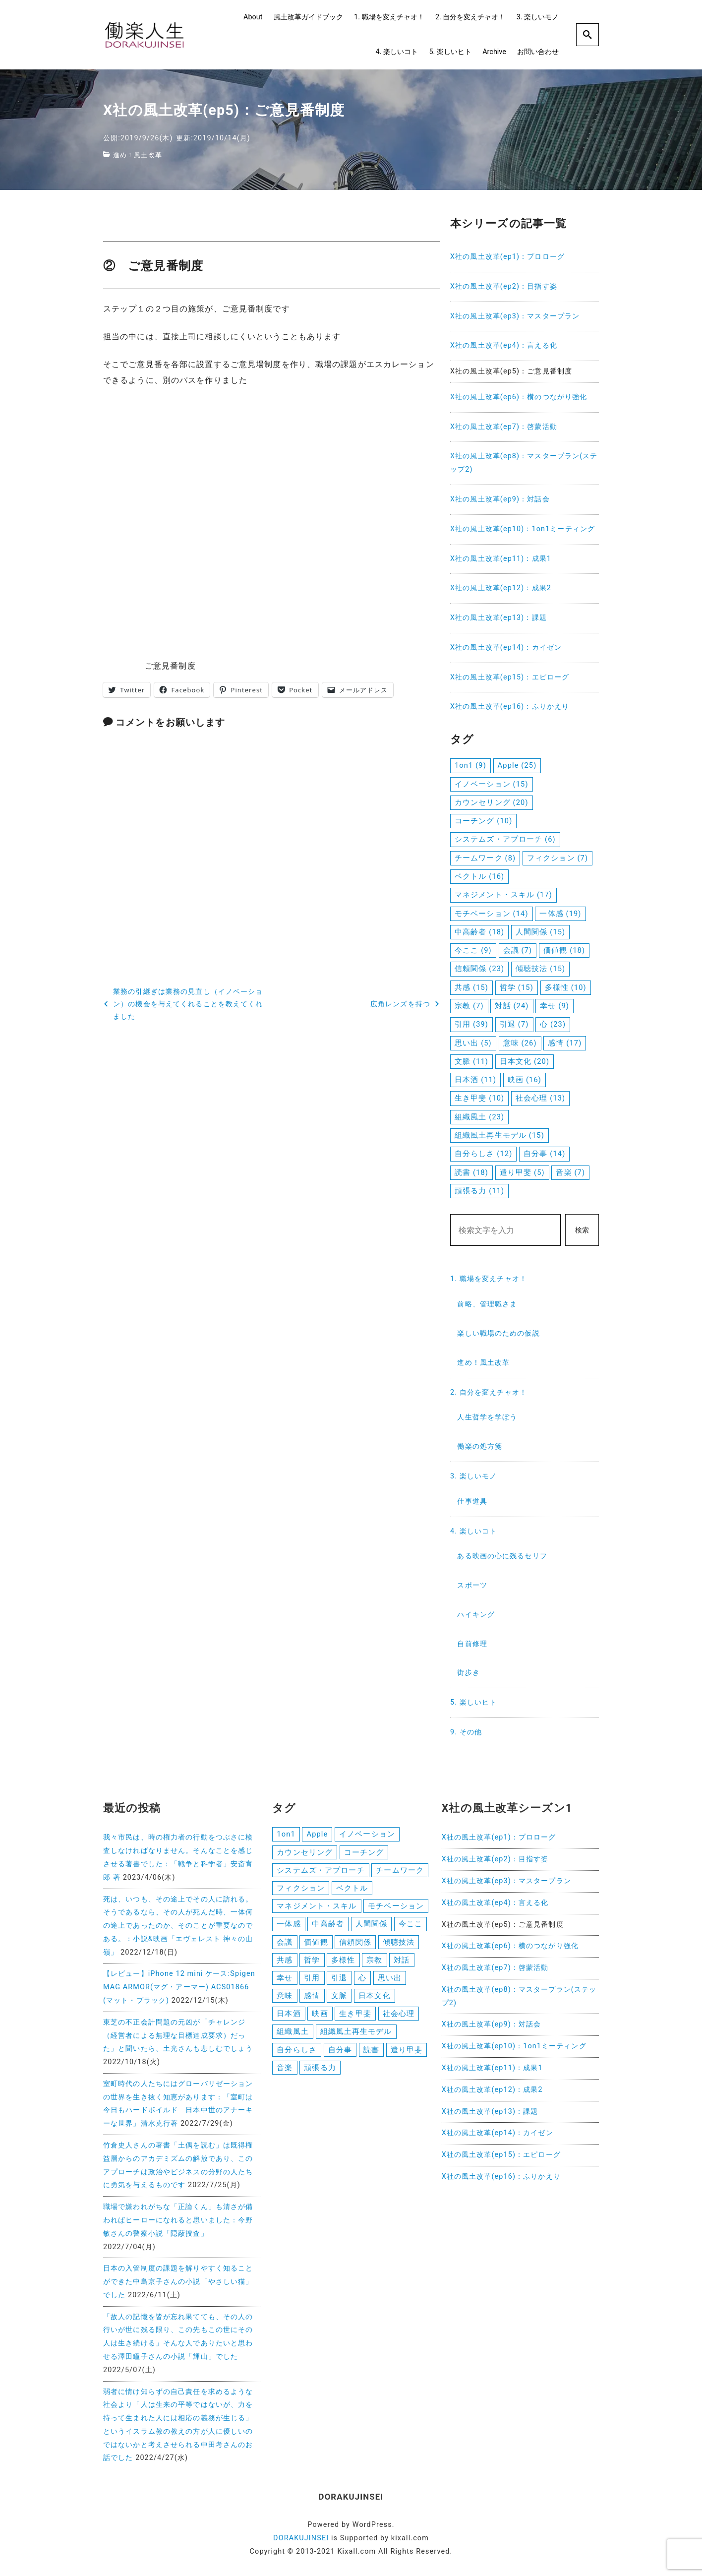 This screenshot has height=2576, width=702. Describe the element at coordinates (557, 858) in the screenshot. I see `フィクション [フィクション (7個の項目)]` at that location.